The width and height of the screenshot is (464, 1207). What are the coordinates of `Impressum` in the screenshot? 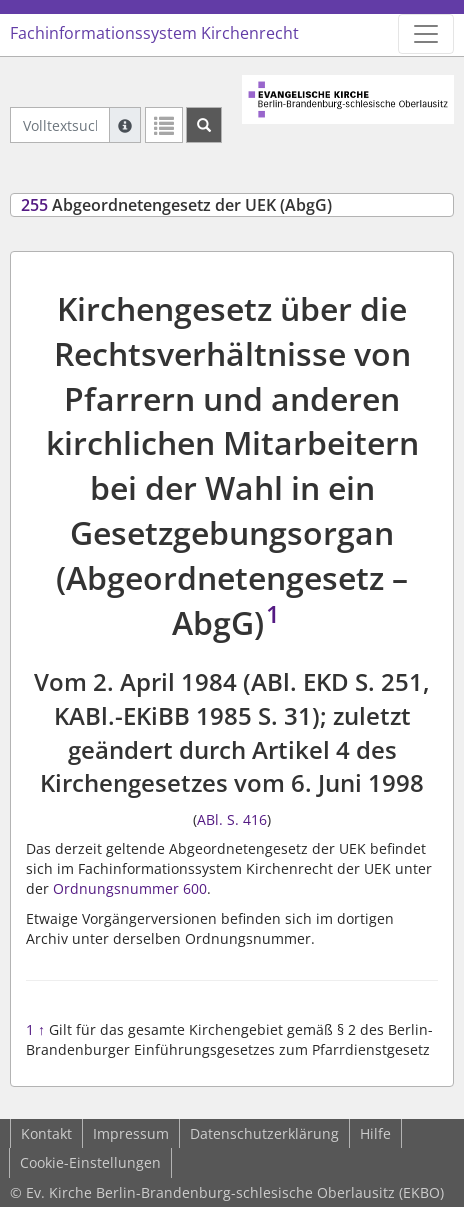 It's located at (131, 1133).